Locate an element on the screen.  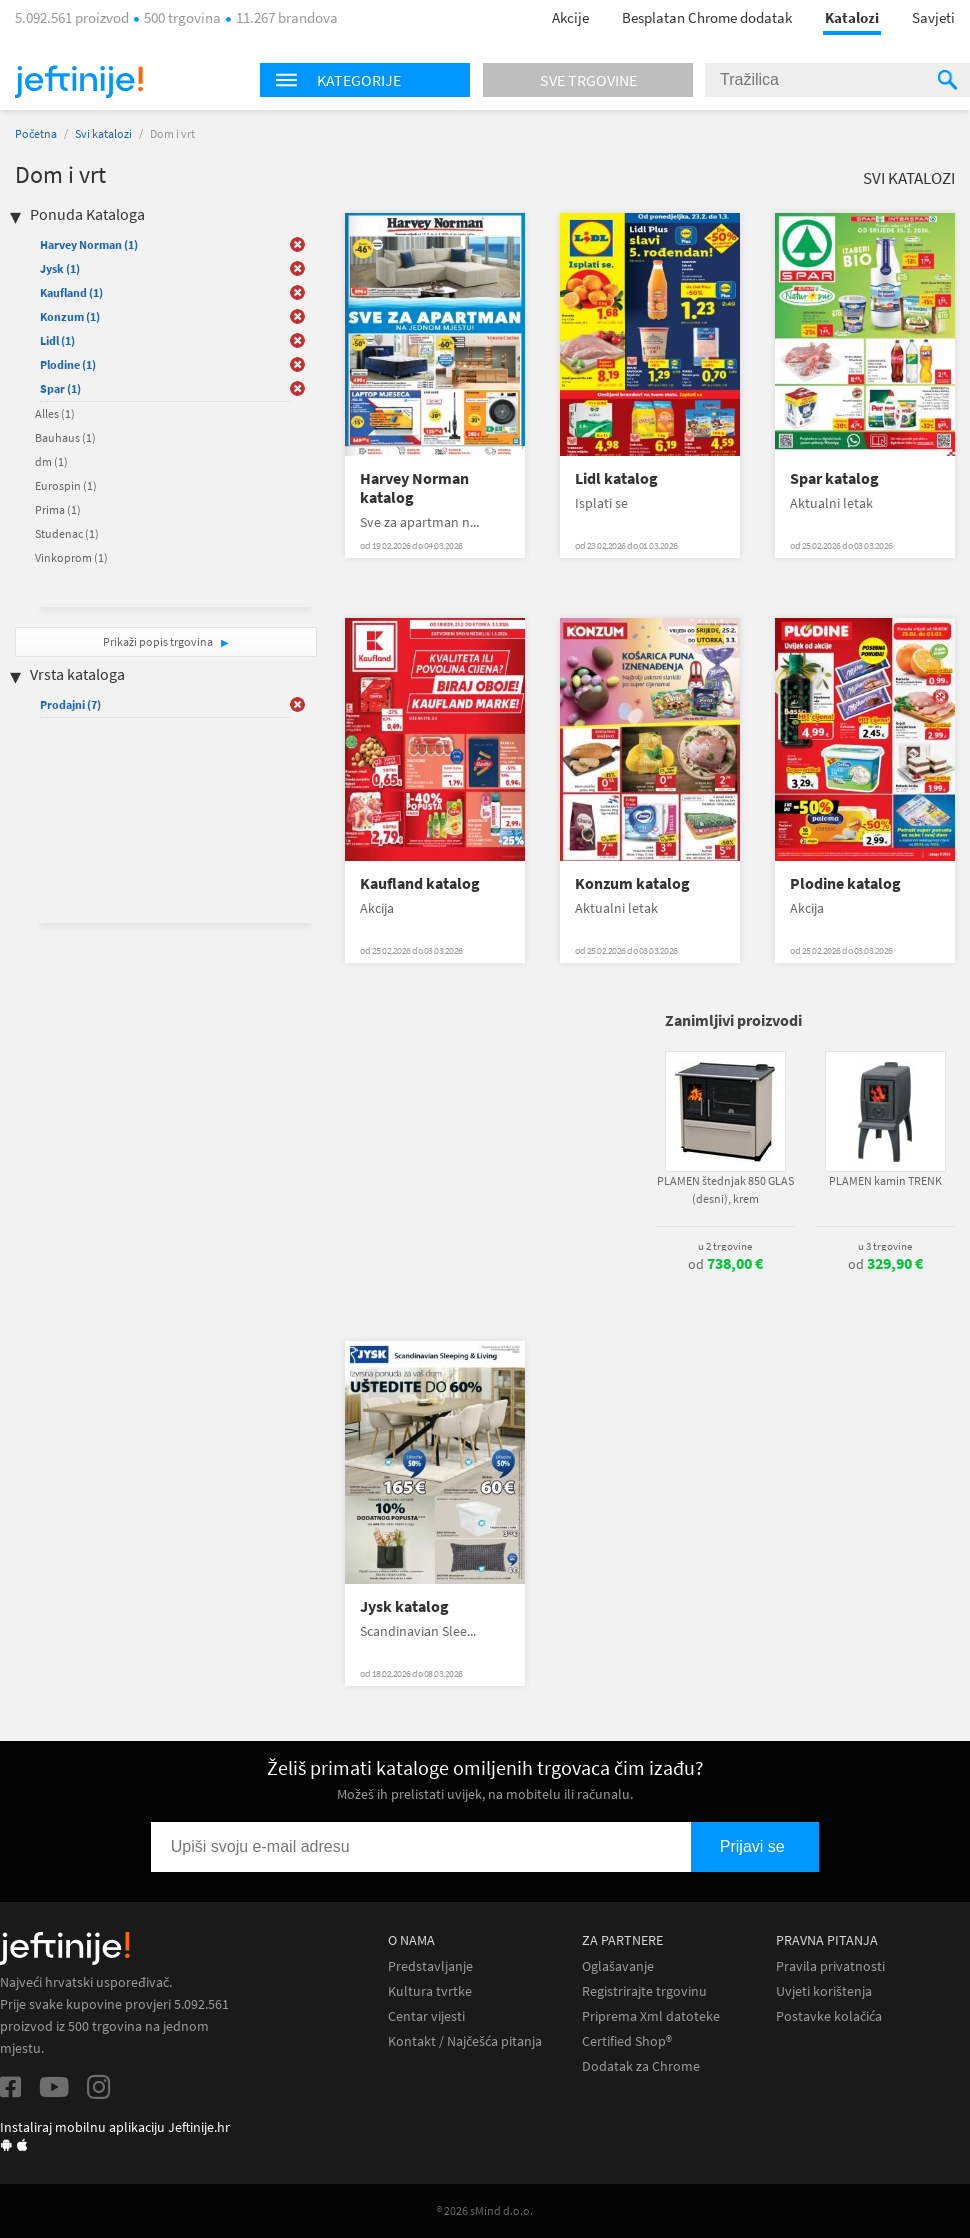
PLAMEN štednjak 850 GLAS (desni), krem is located at coordinates (725, 1189).